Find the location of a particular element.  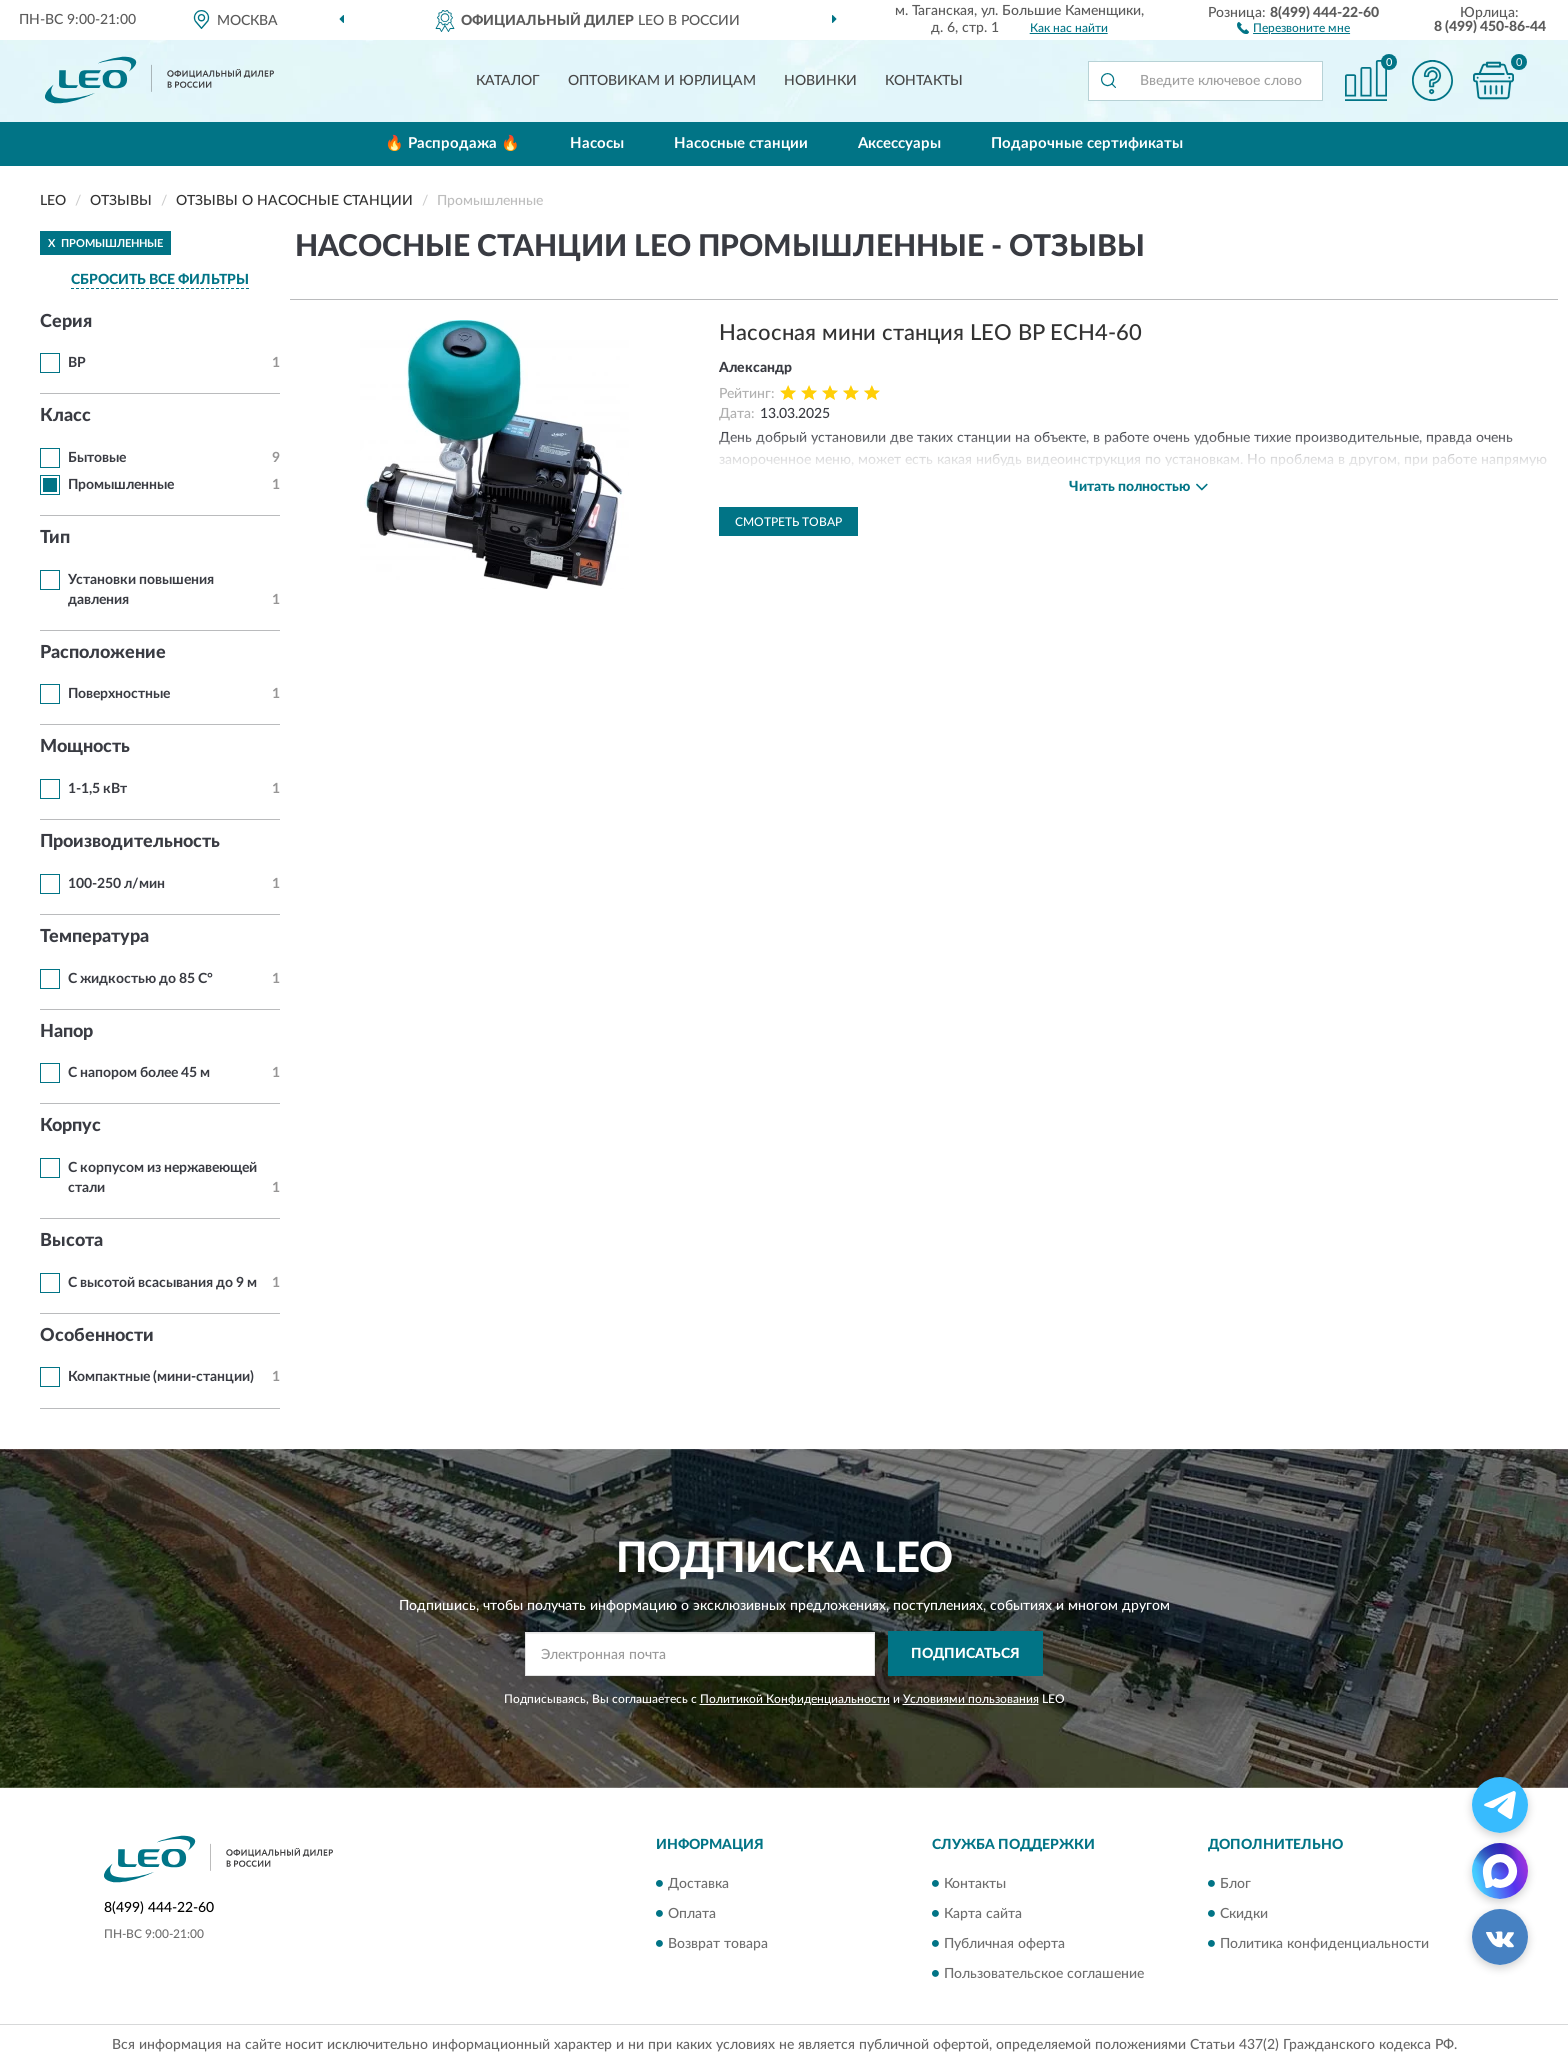

Насосы is located at coordinates (597, 143).